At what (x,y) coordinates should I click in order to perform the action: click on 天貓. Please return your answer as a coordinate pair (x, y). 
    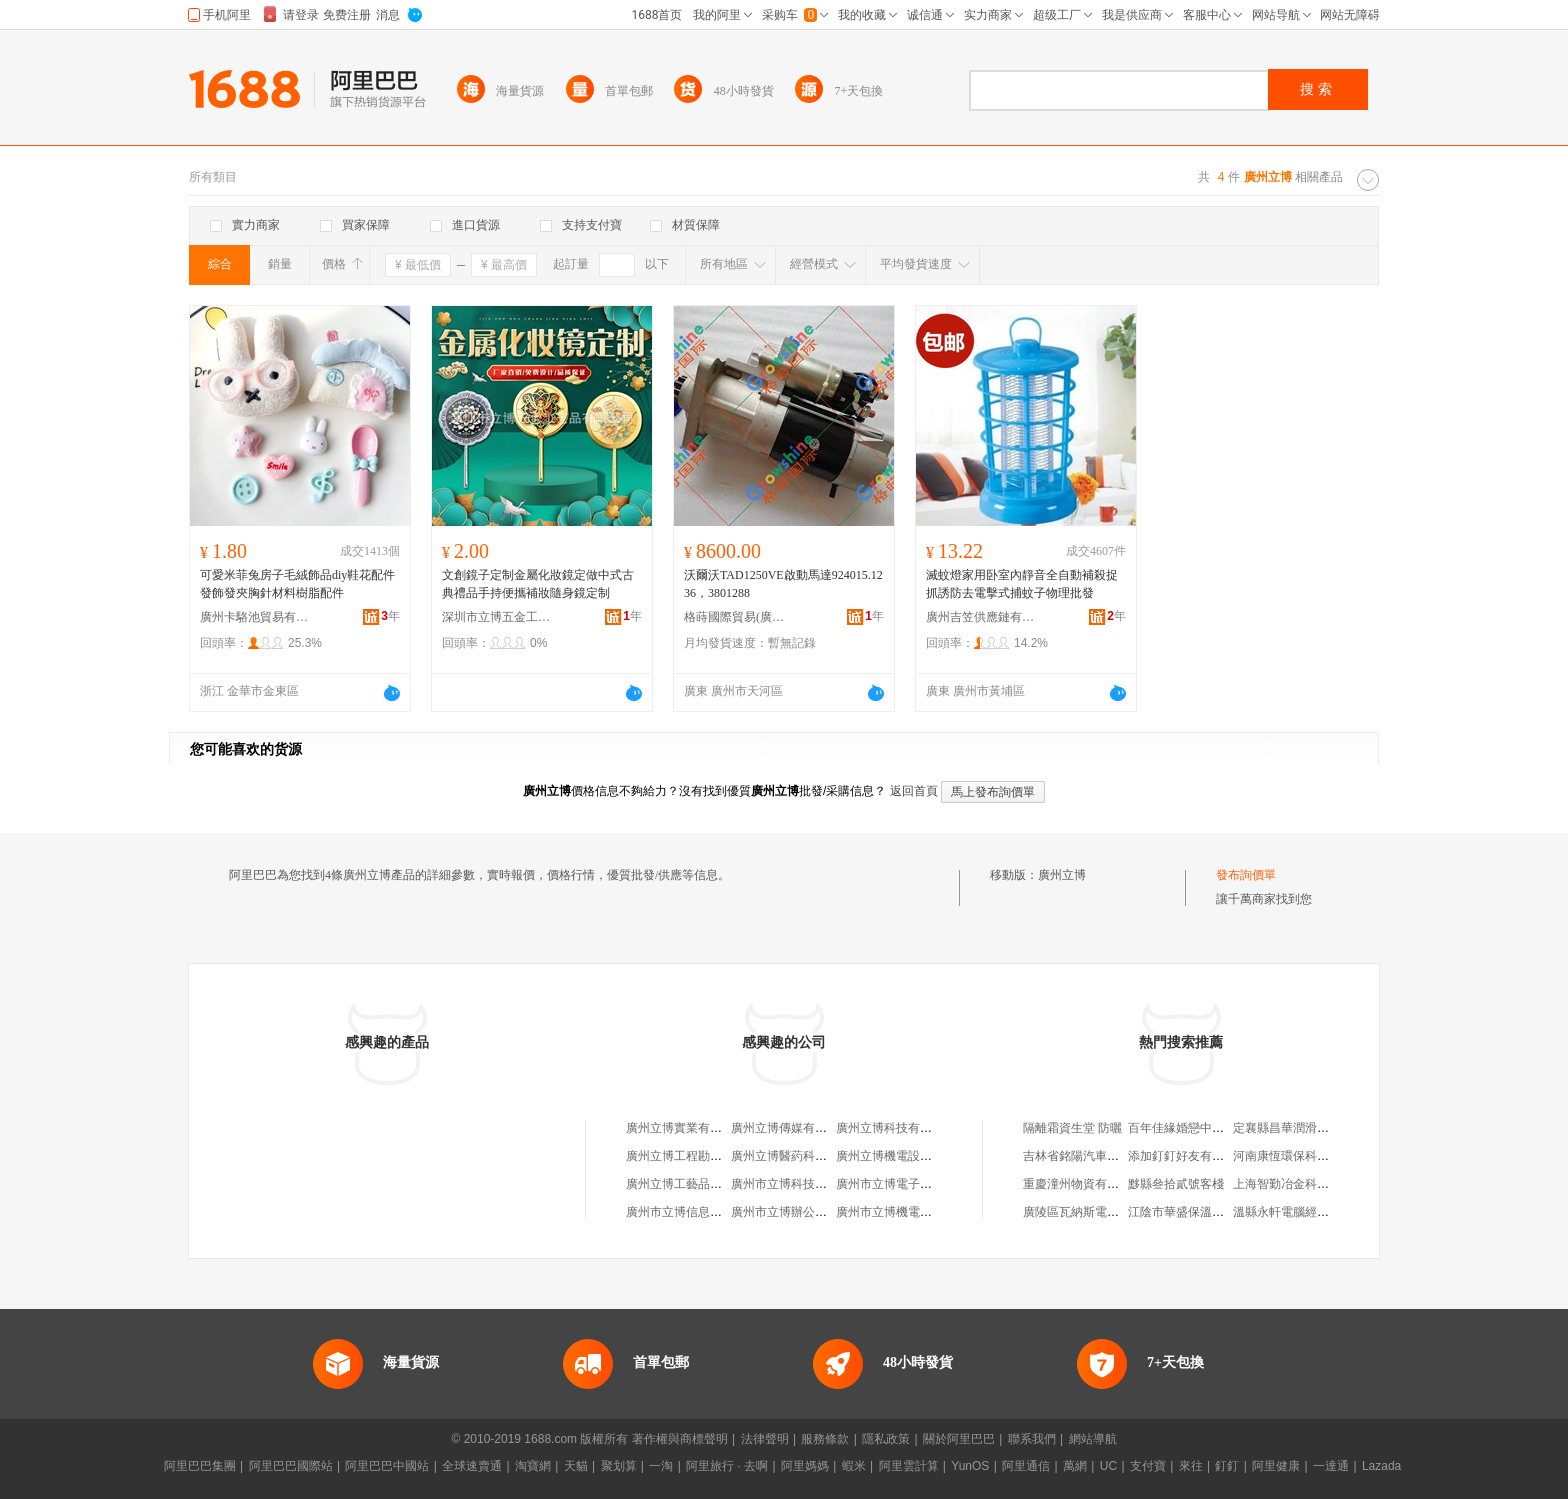
    Looking at the image, I should click on (576, 1466).